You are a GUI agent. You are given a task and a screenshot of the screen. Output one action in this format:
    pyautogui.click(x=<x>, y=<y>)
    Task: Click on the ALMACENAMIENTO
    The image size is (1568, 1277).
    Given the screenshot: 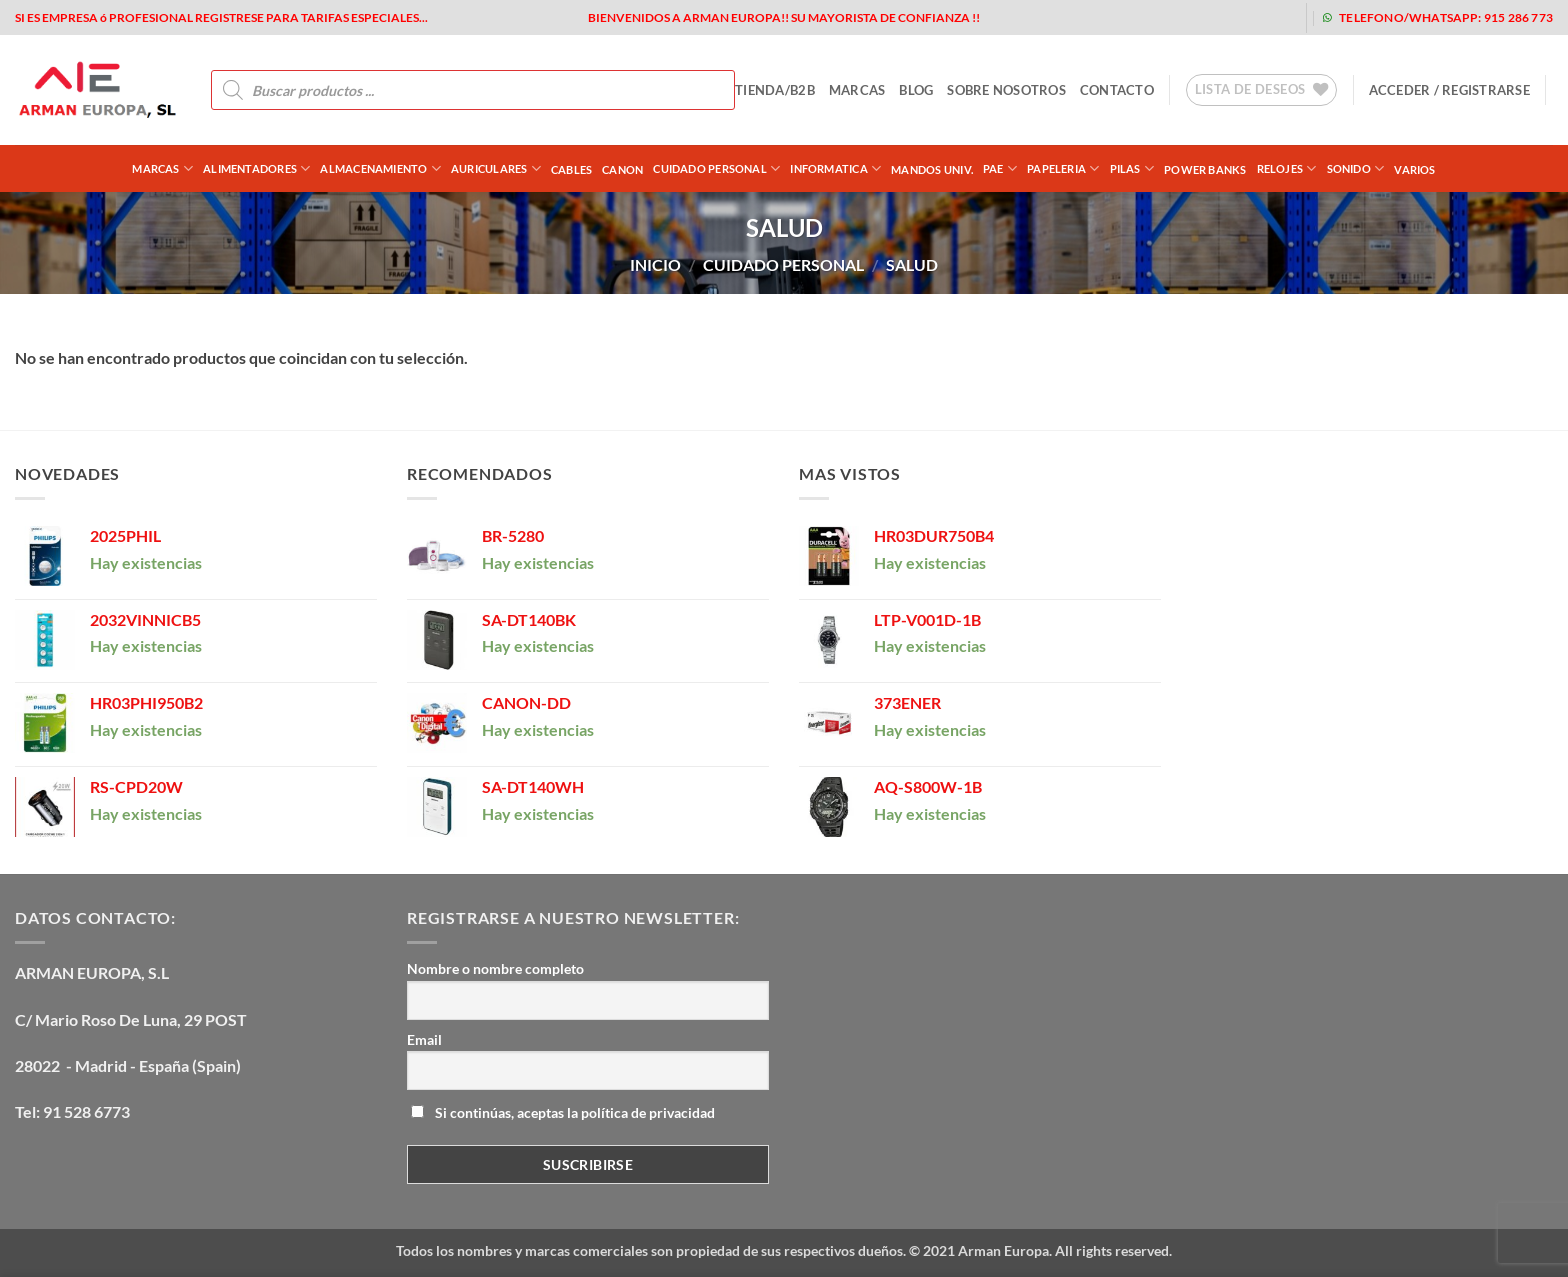 What is the action you would take?
    pyautogui.click(x=380, y=168)
    